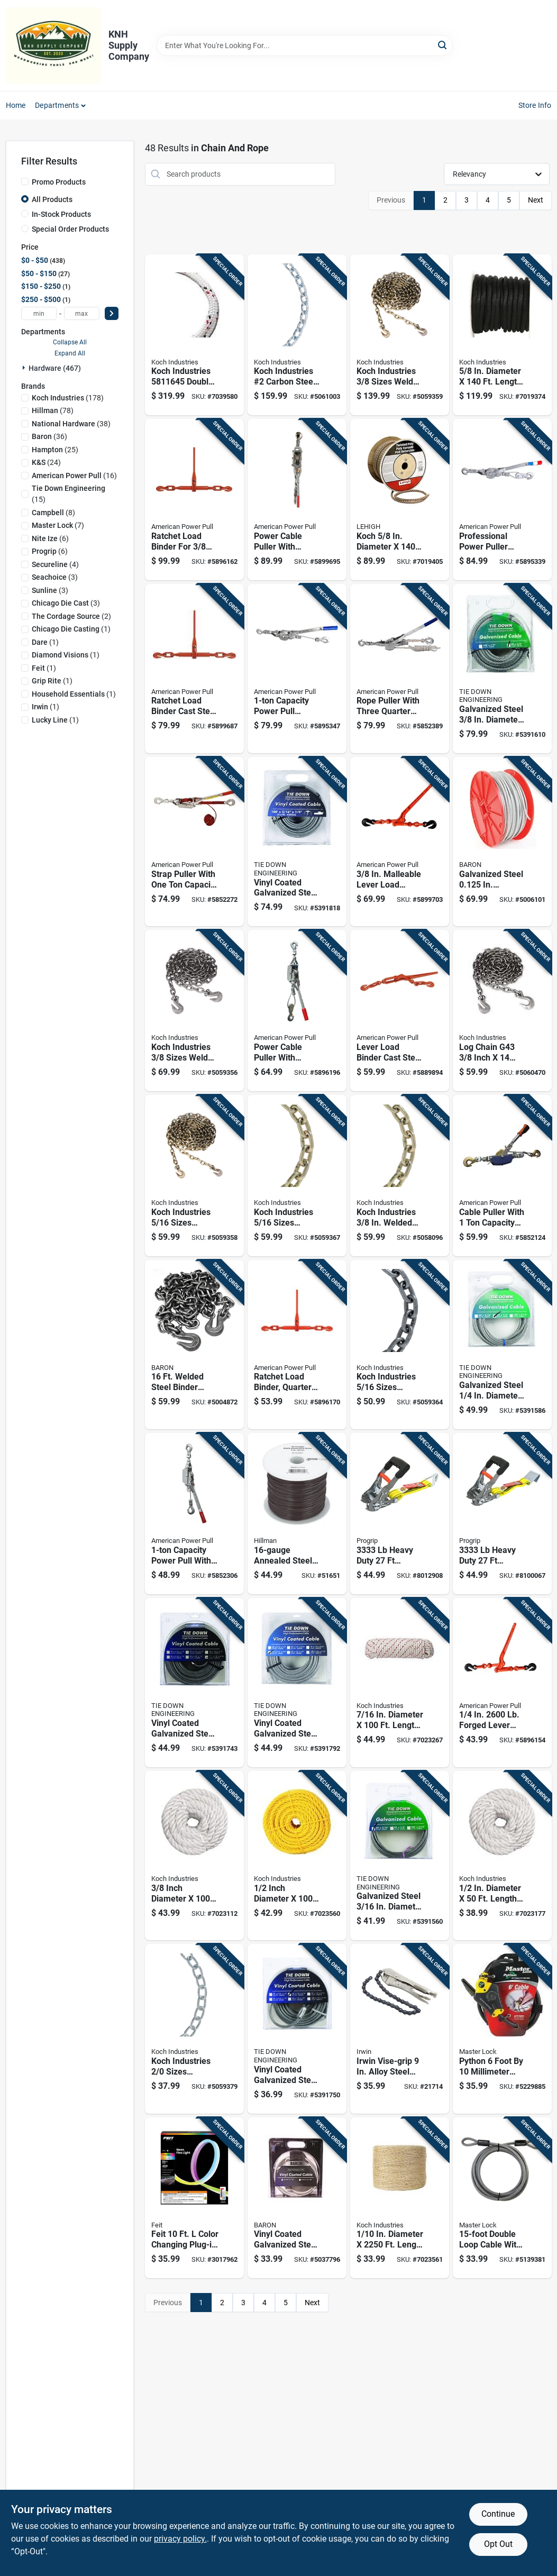 The height and width of the screenshot is (2576, 557). Describe the element at coordinates (74, 475) in the screenshot. I see `(16)` at that location.